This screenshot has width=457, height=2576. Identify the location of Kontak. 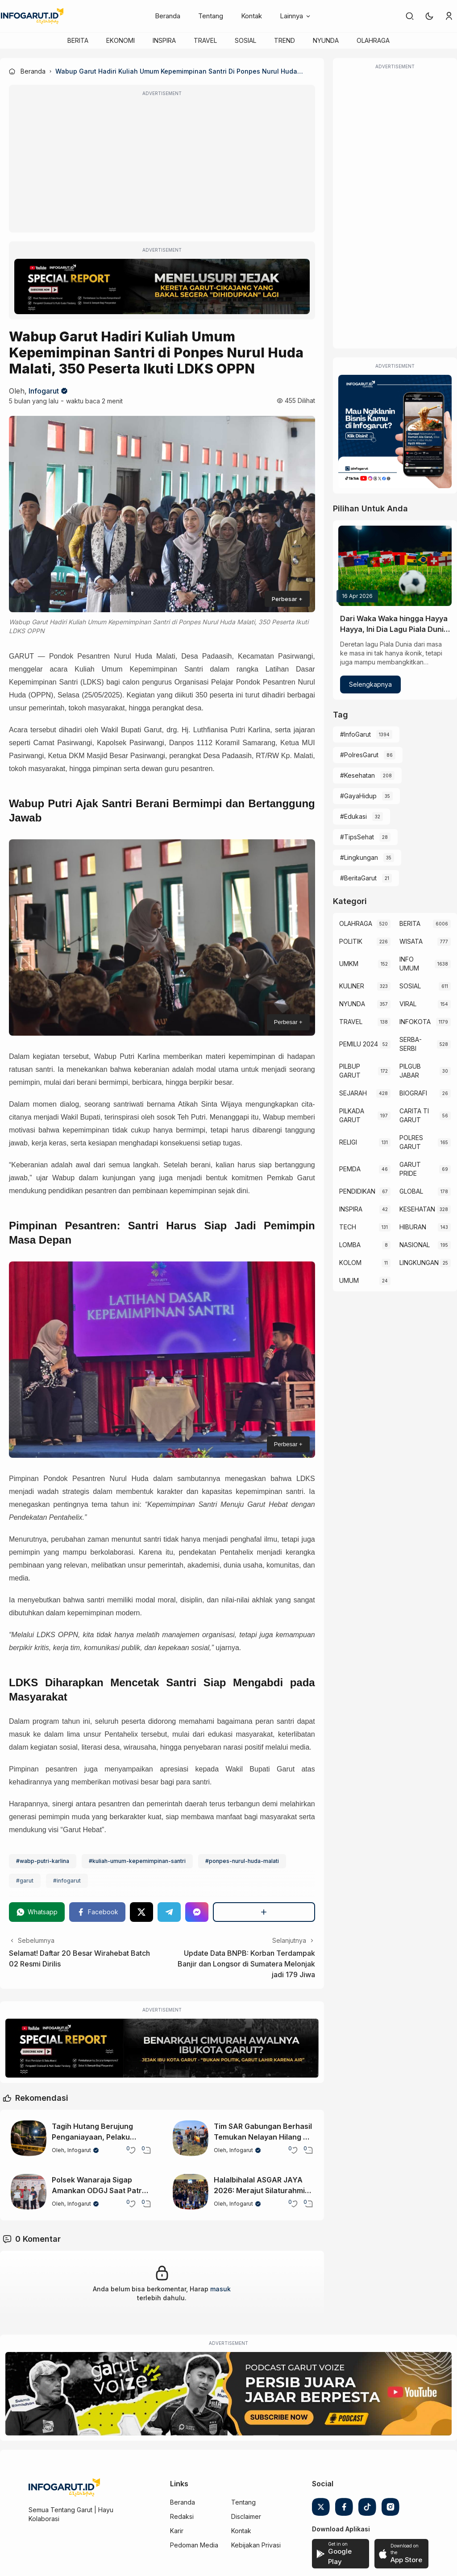
(251, 16).